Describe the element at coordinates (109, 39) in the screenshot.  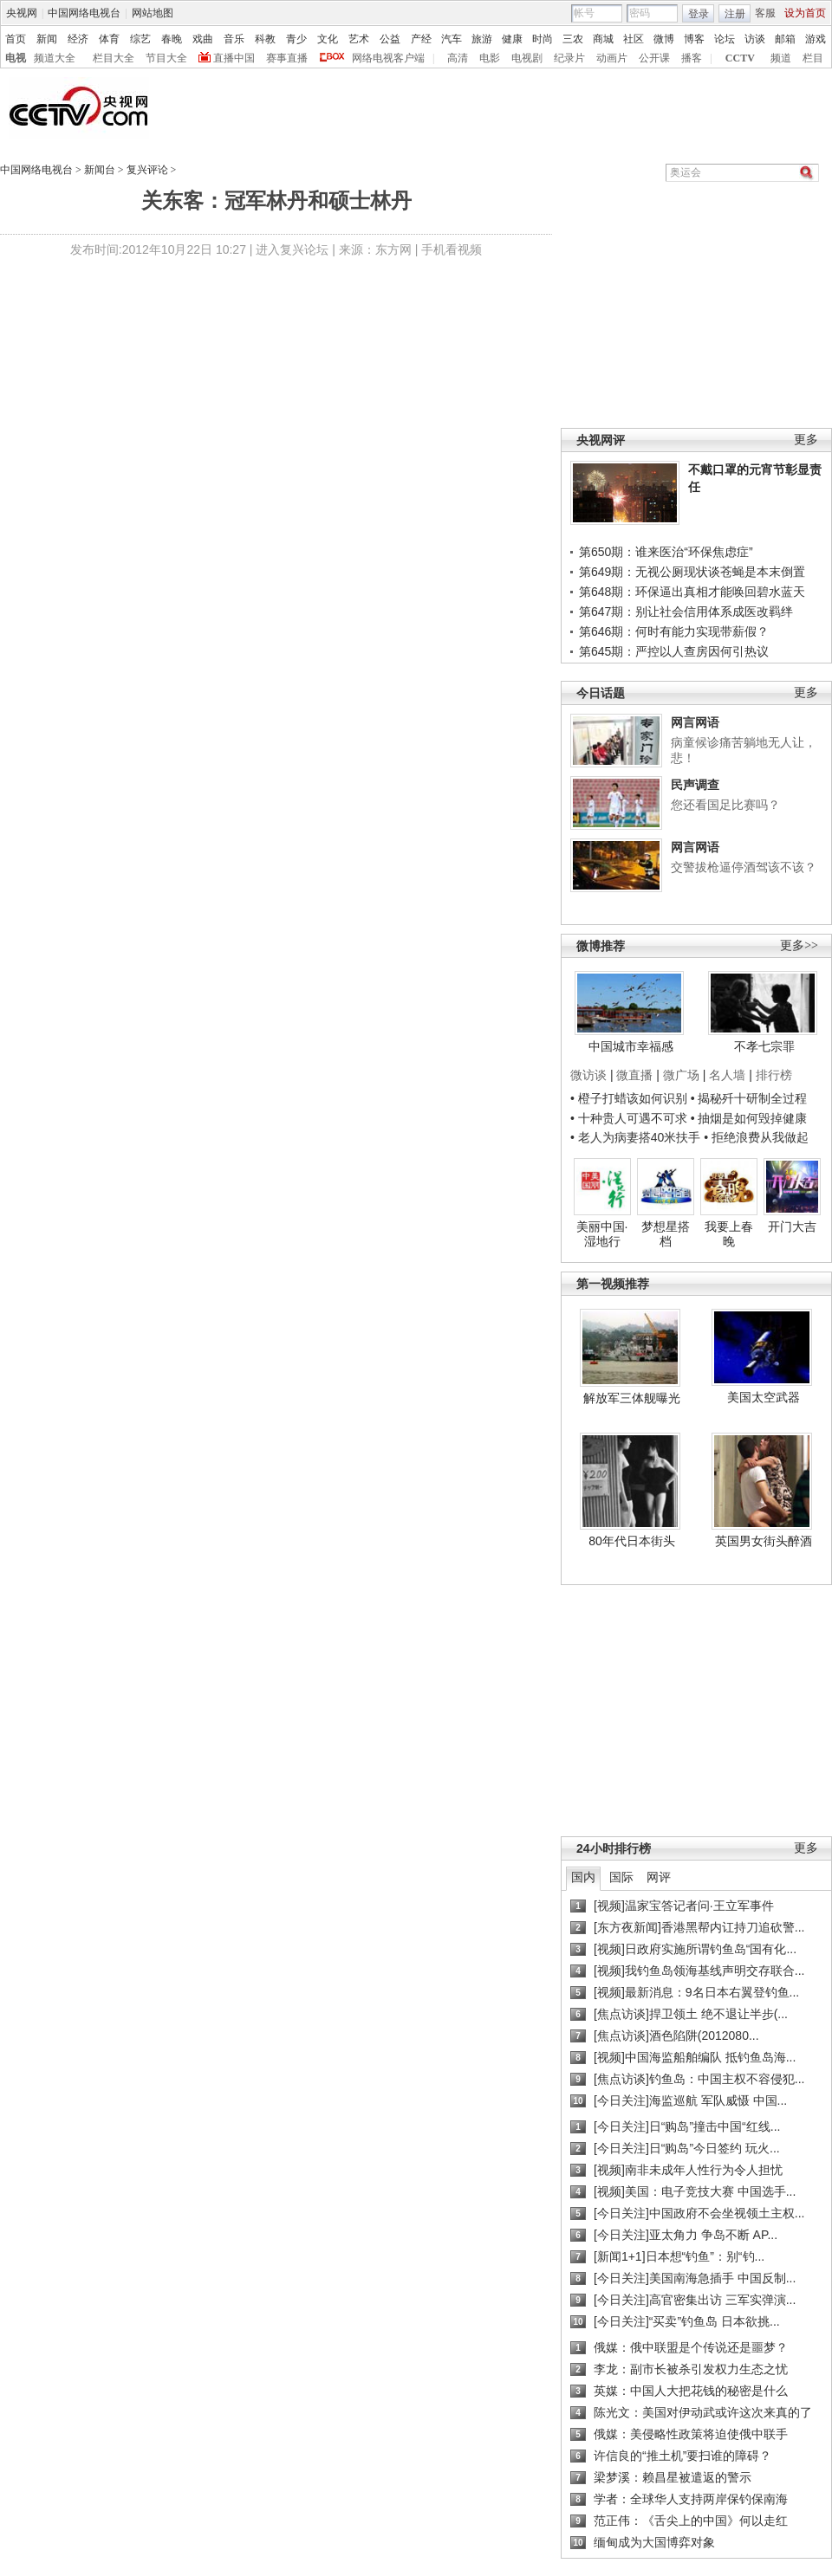
I see `体育` at that location.